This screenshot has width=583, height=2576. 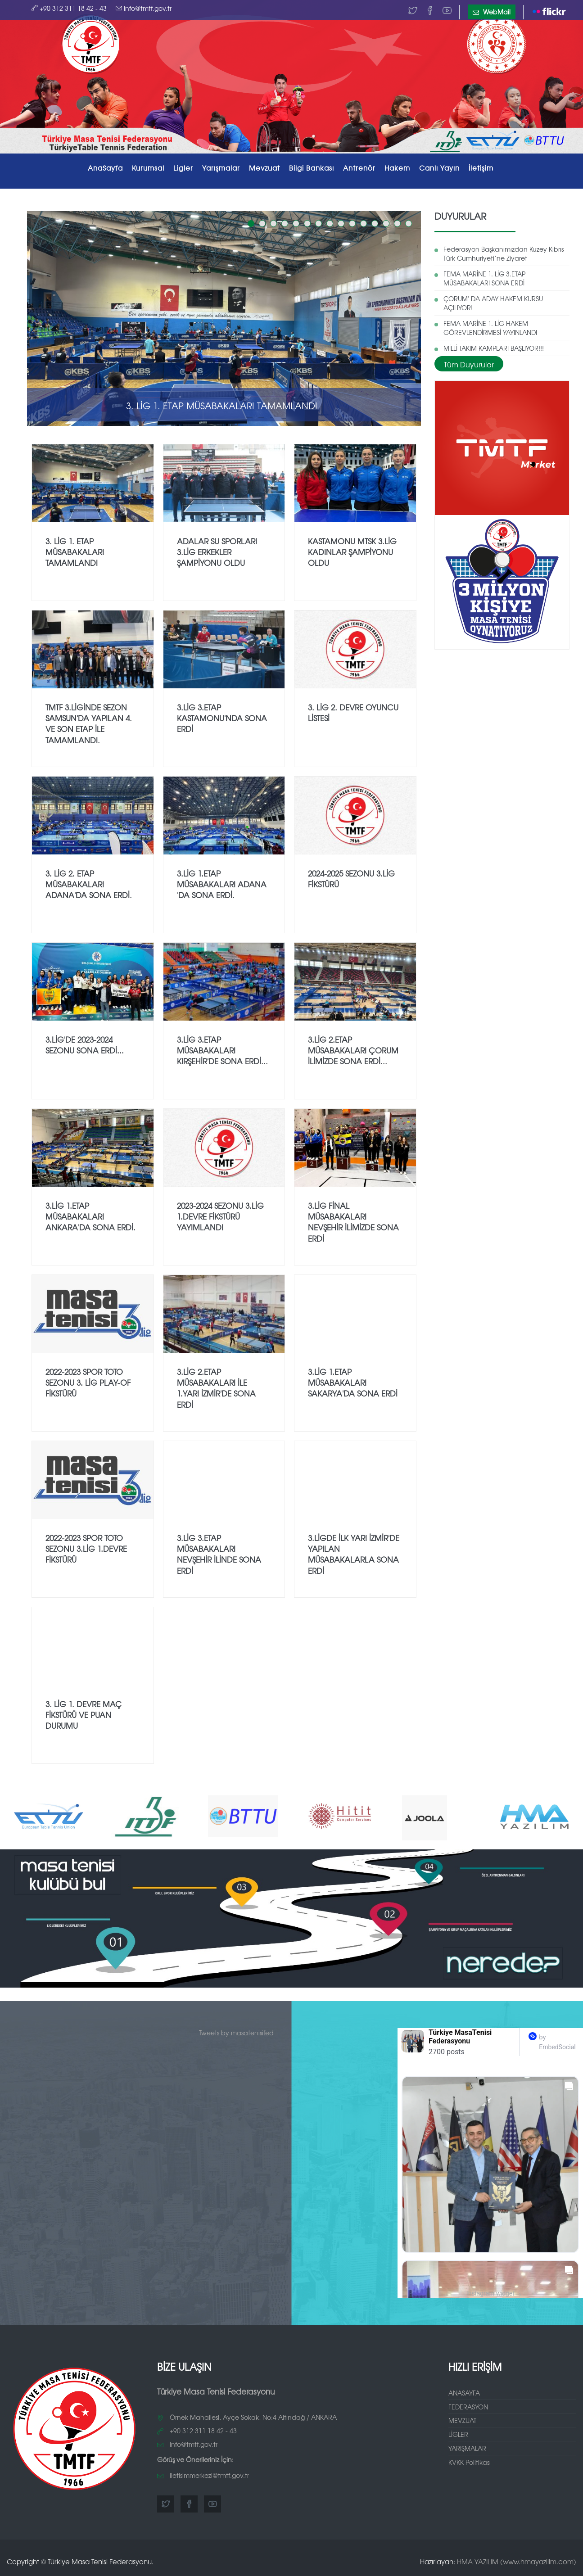 What do you see at coordinates (464, 2392) in the screenshot?
I see `ANASAYFA` at bounding box center [464, 2392].